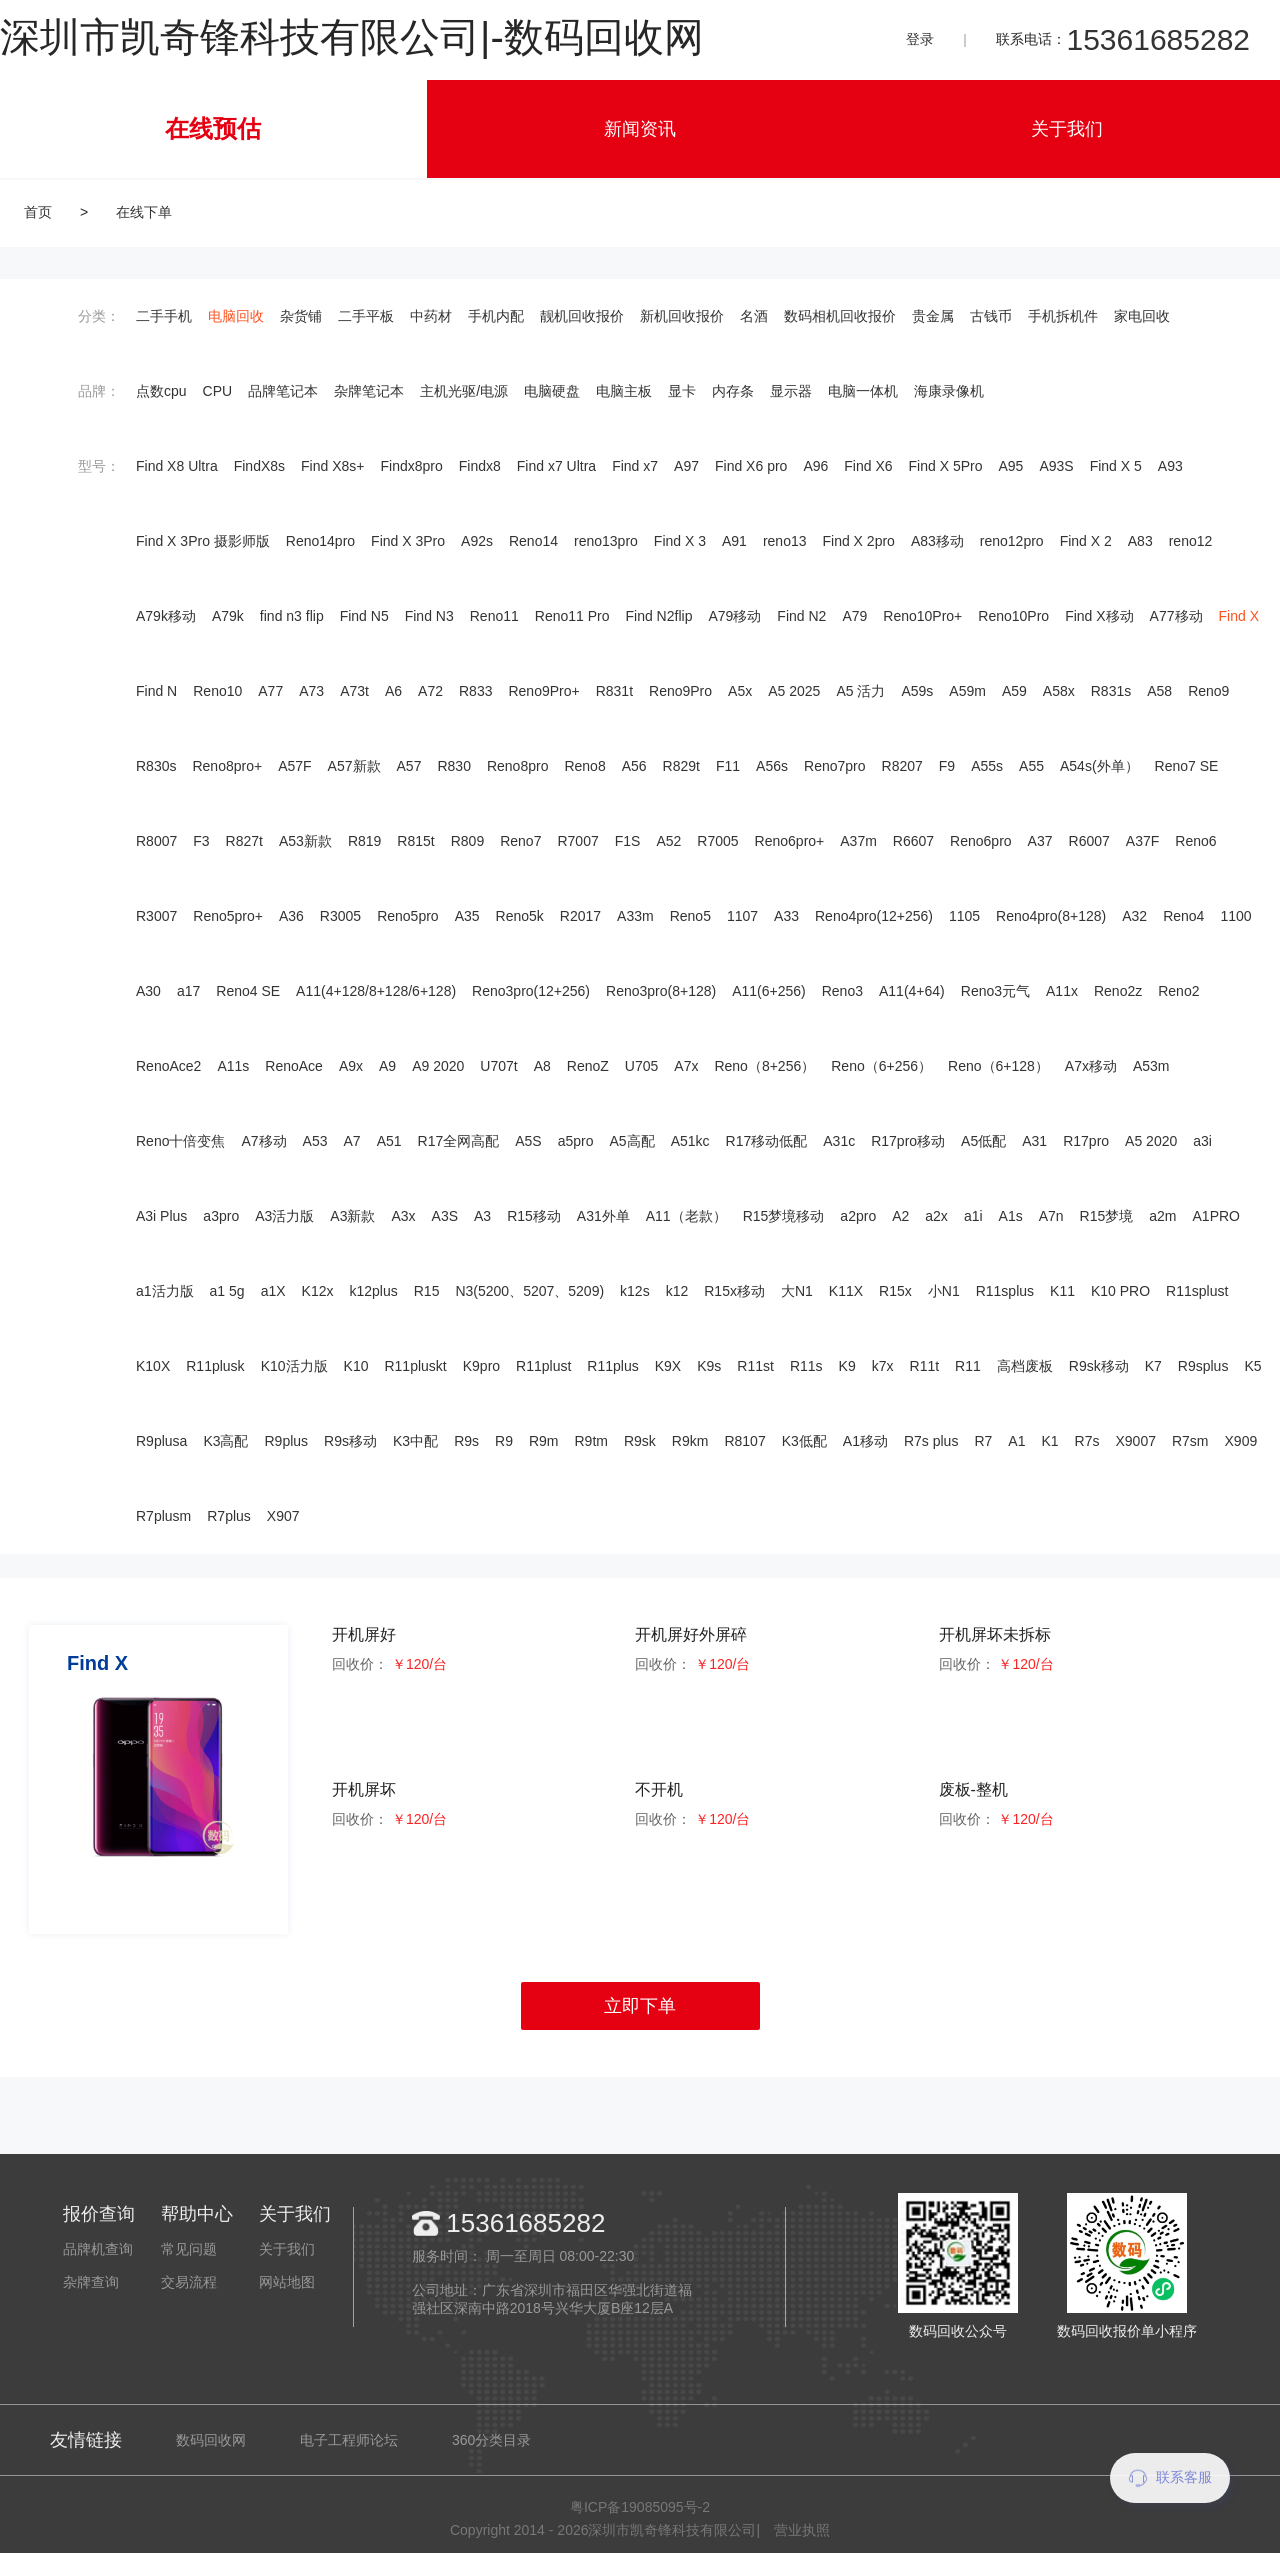  What do you see at coordinates (1178, 991) in the screenshot?
I see `Reno2` at bounding box center [1178, 991].